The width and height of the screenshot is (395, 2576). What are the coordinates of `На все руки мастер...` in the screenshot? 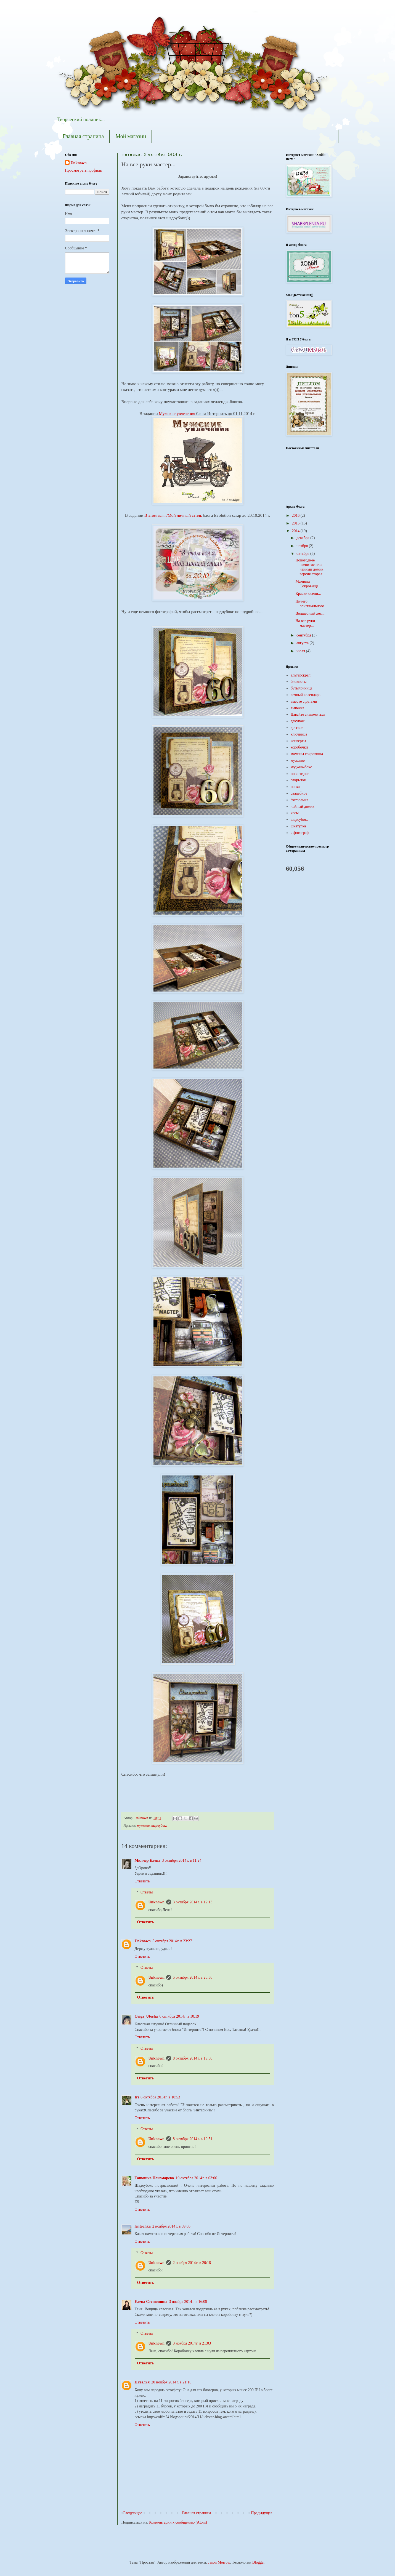 It's located at (305, 623).